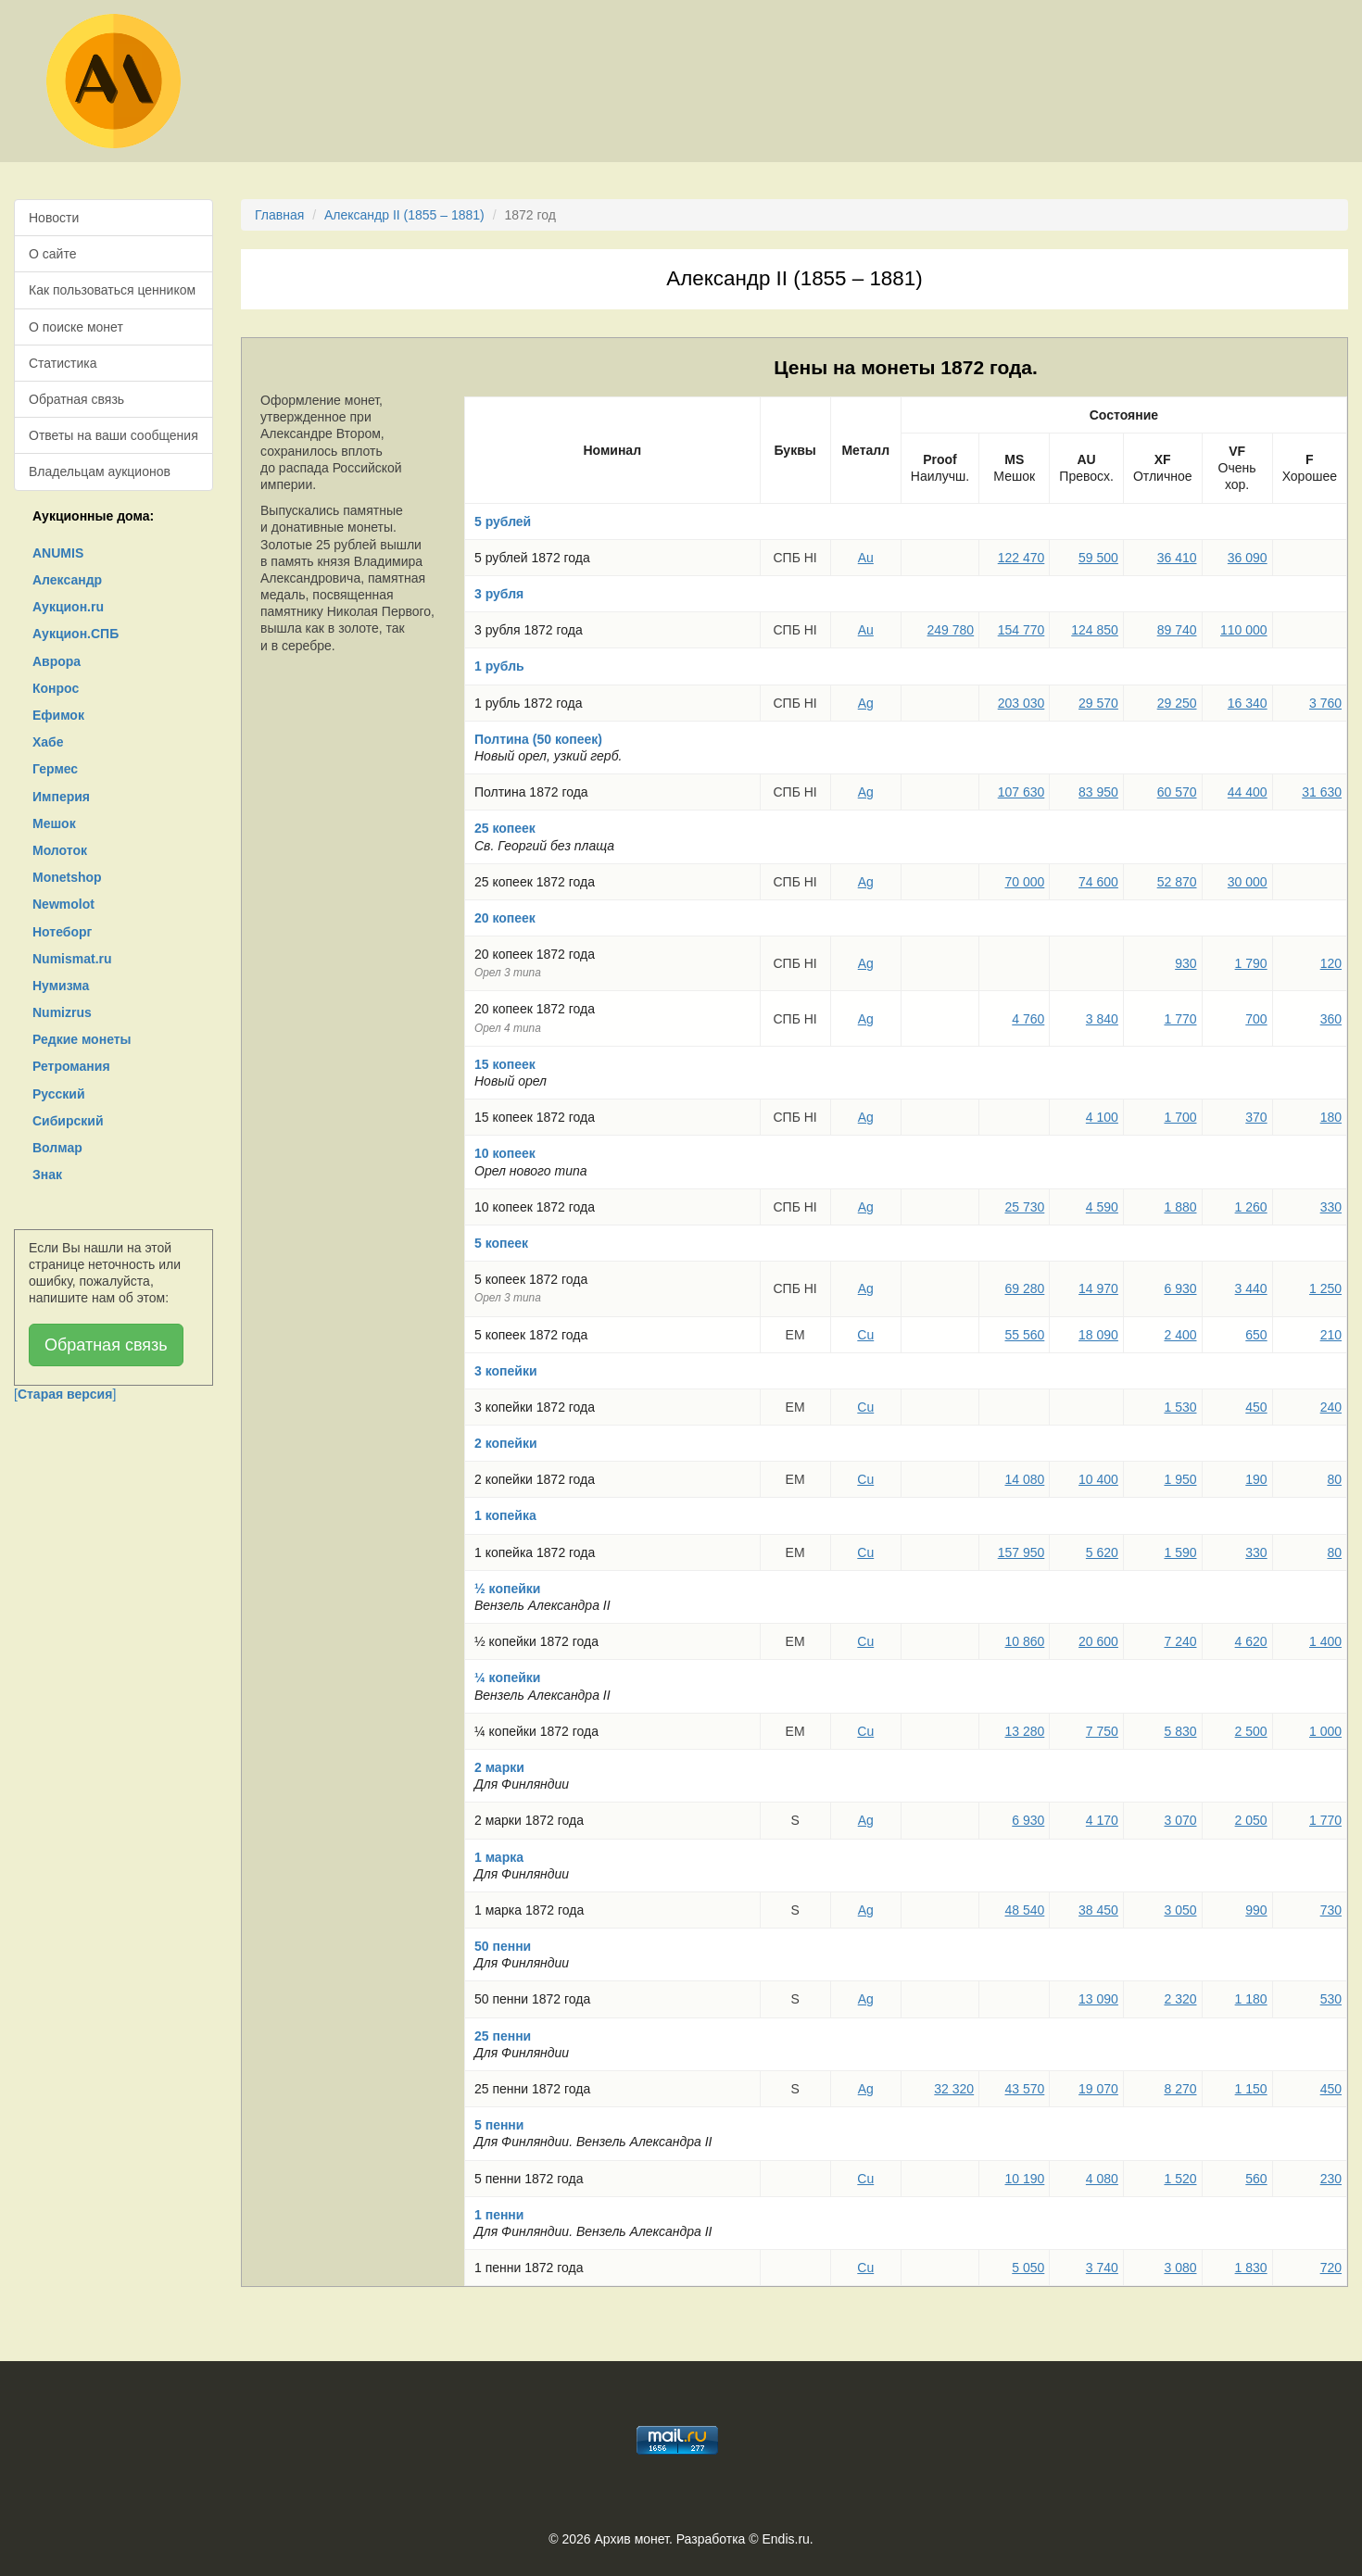 This screenshot has width=1362, height=2576. What do you see at coordinates (1180, 2088) in the screenshot?
I see `8 270` at bounding box center [1180, 2088].